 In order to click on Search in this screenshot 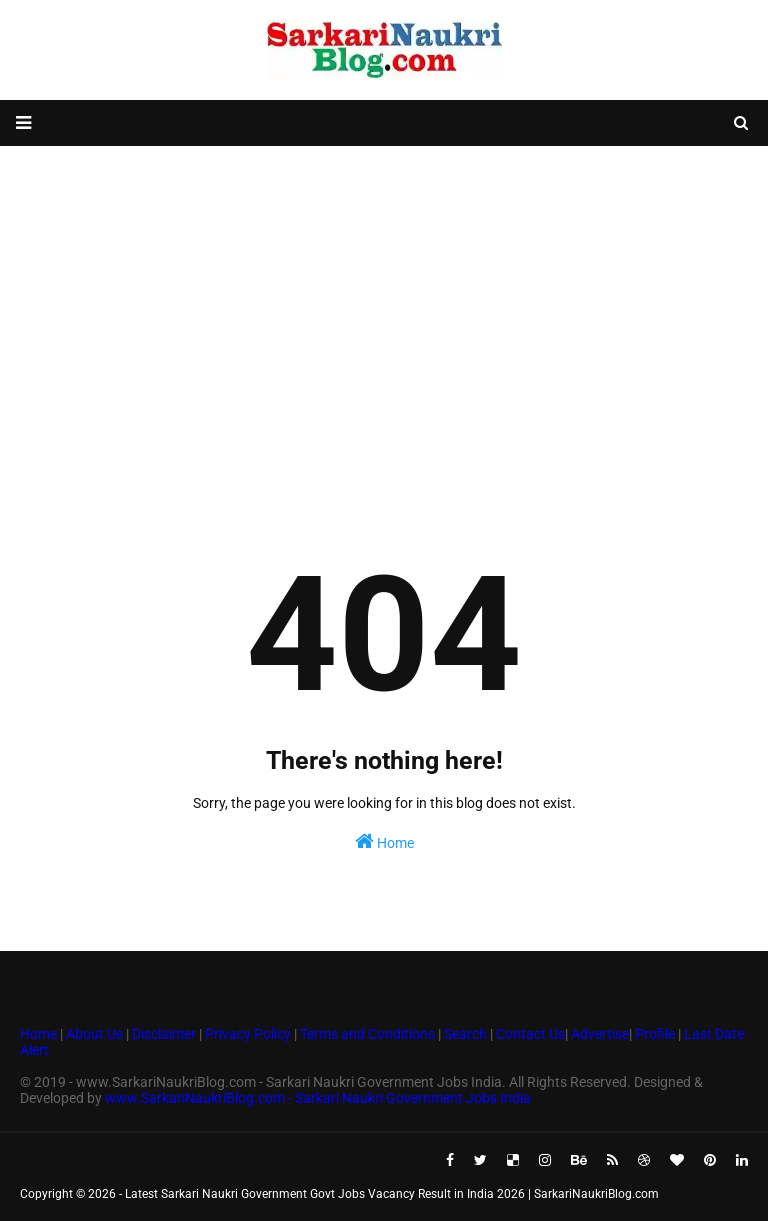, I will do `click(465, 1034)`.